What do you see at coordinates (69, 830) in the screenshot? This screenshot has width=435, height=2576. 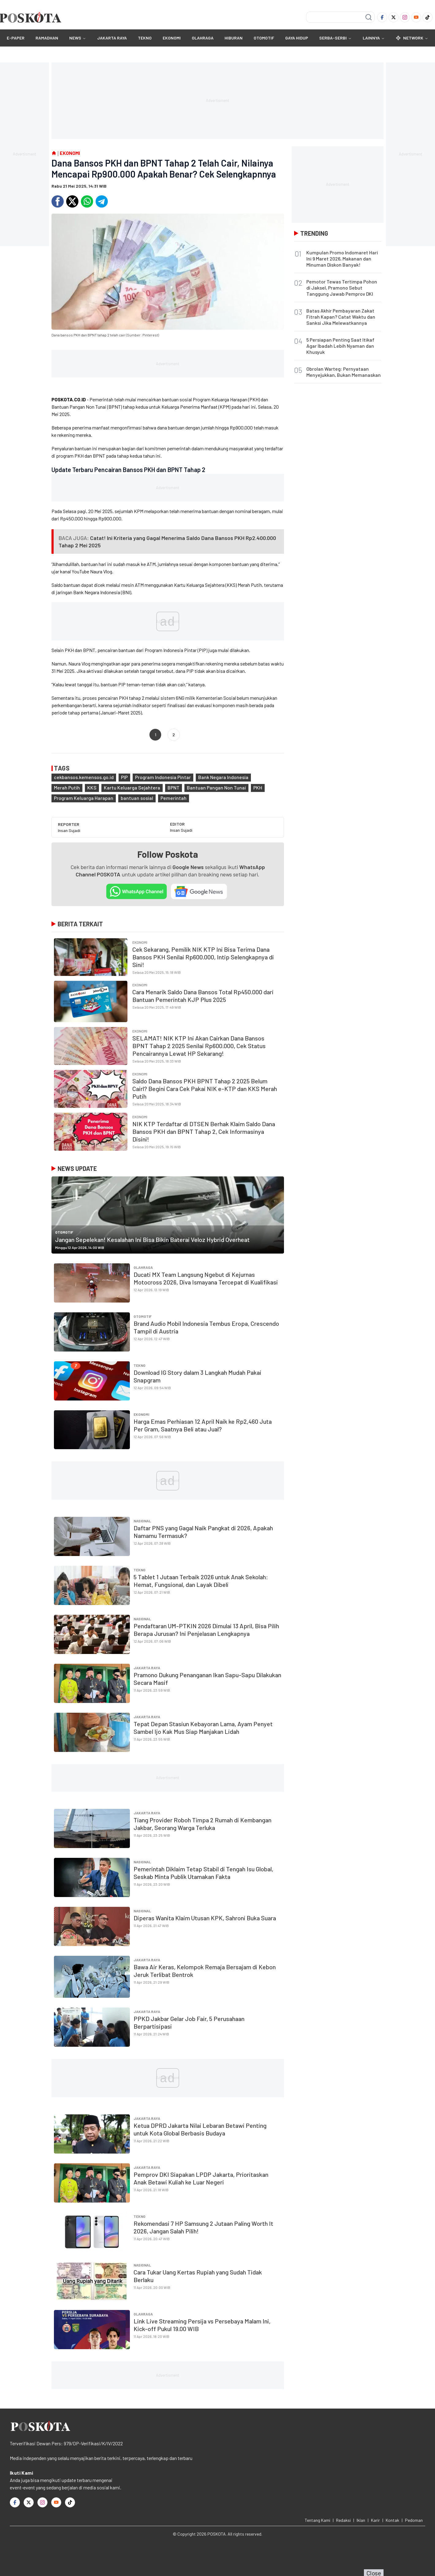 I see `Insan Sujadi` at bounding box center [69, 830].